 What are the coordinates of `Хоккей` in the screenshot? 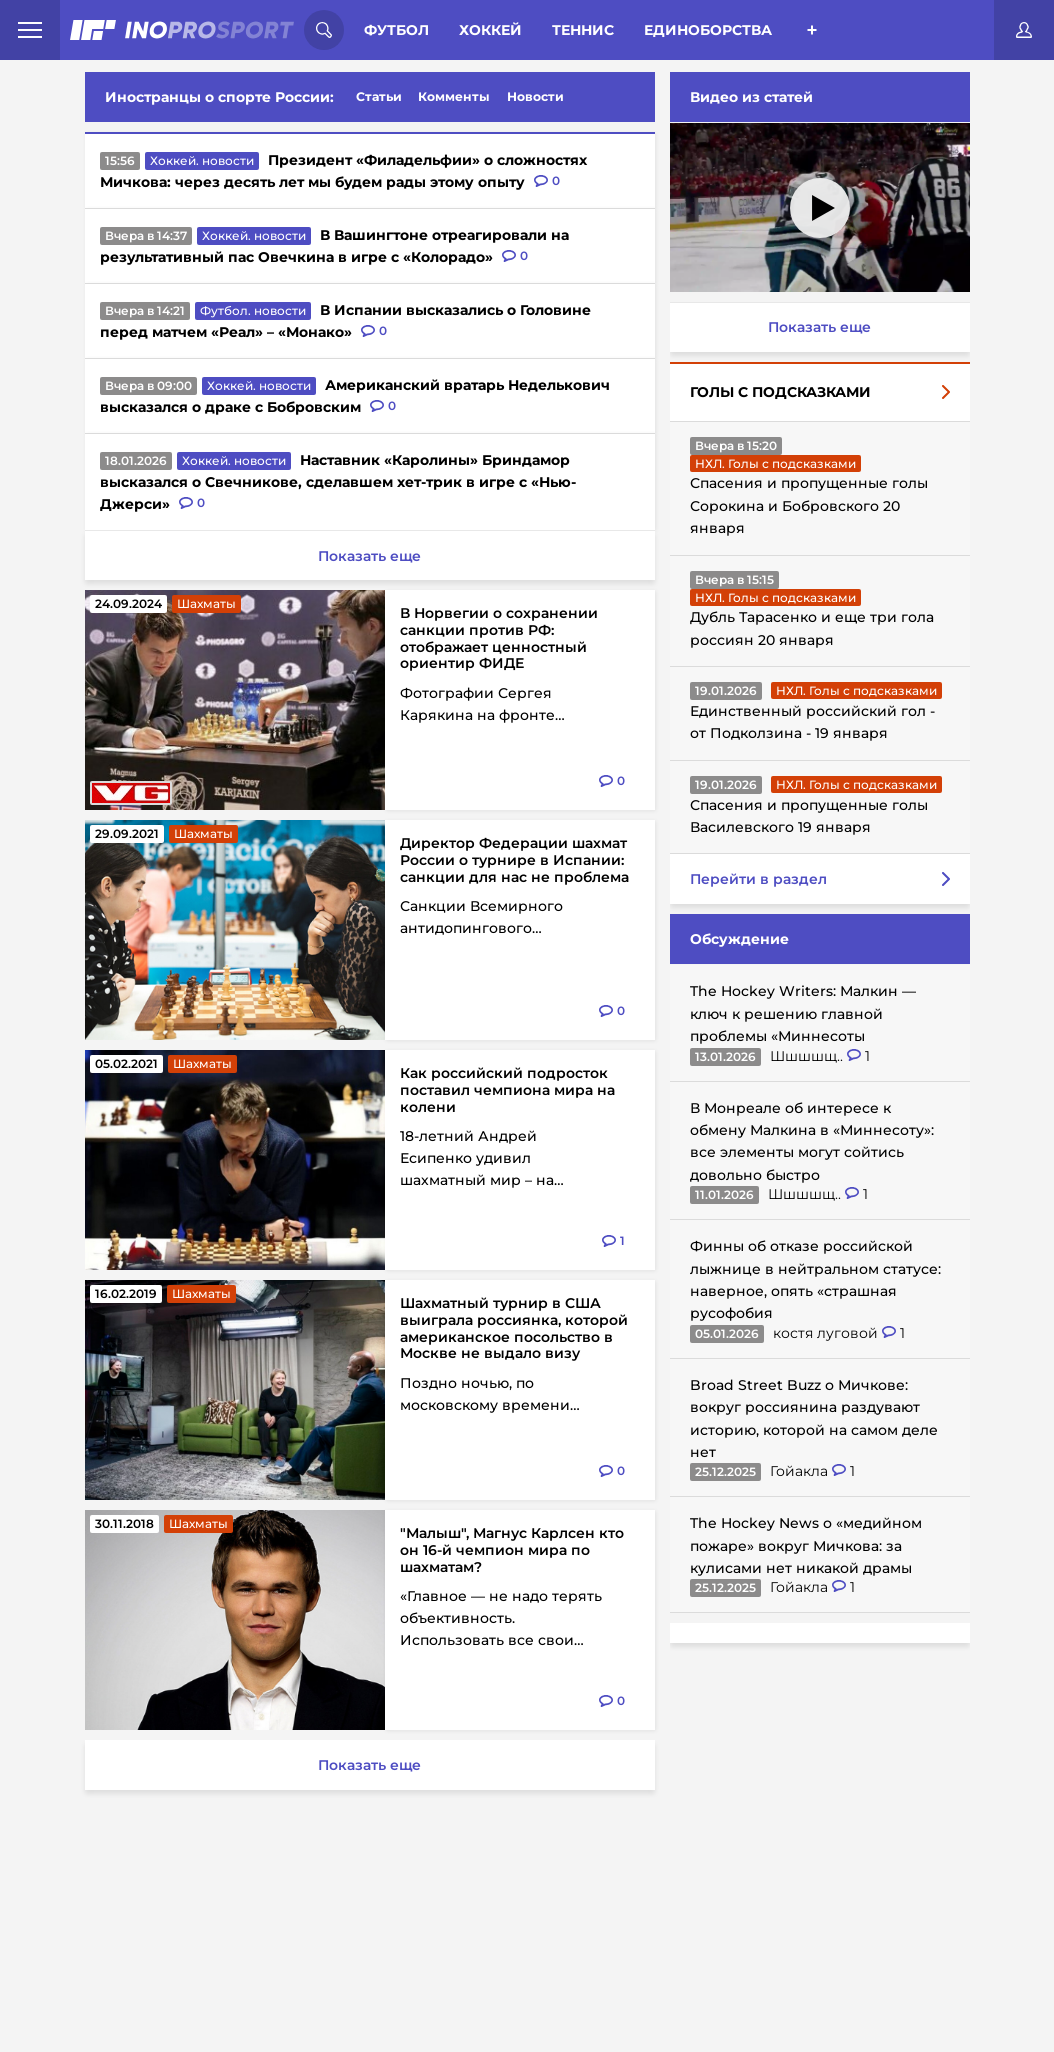 It's located at (490, 30).